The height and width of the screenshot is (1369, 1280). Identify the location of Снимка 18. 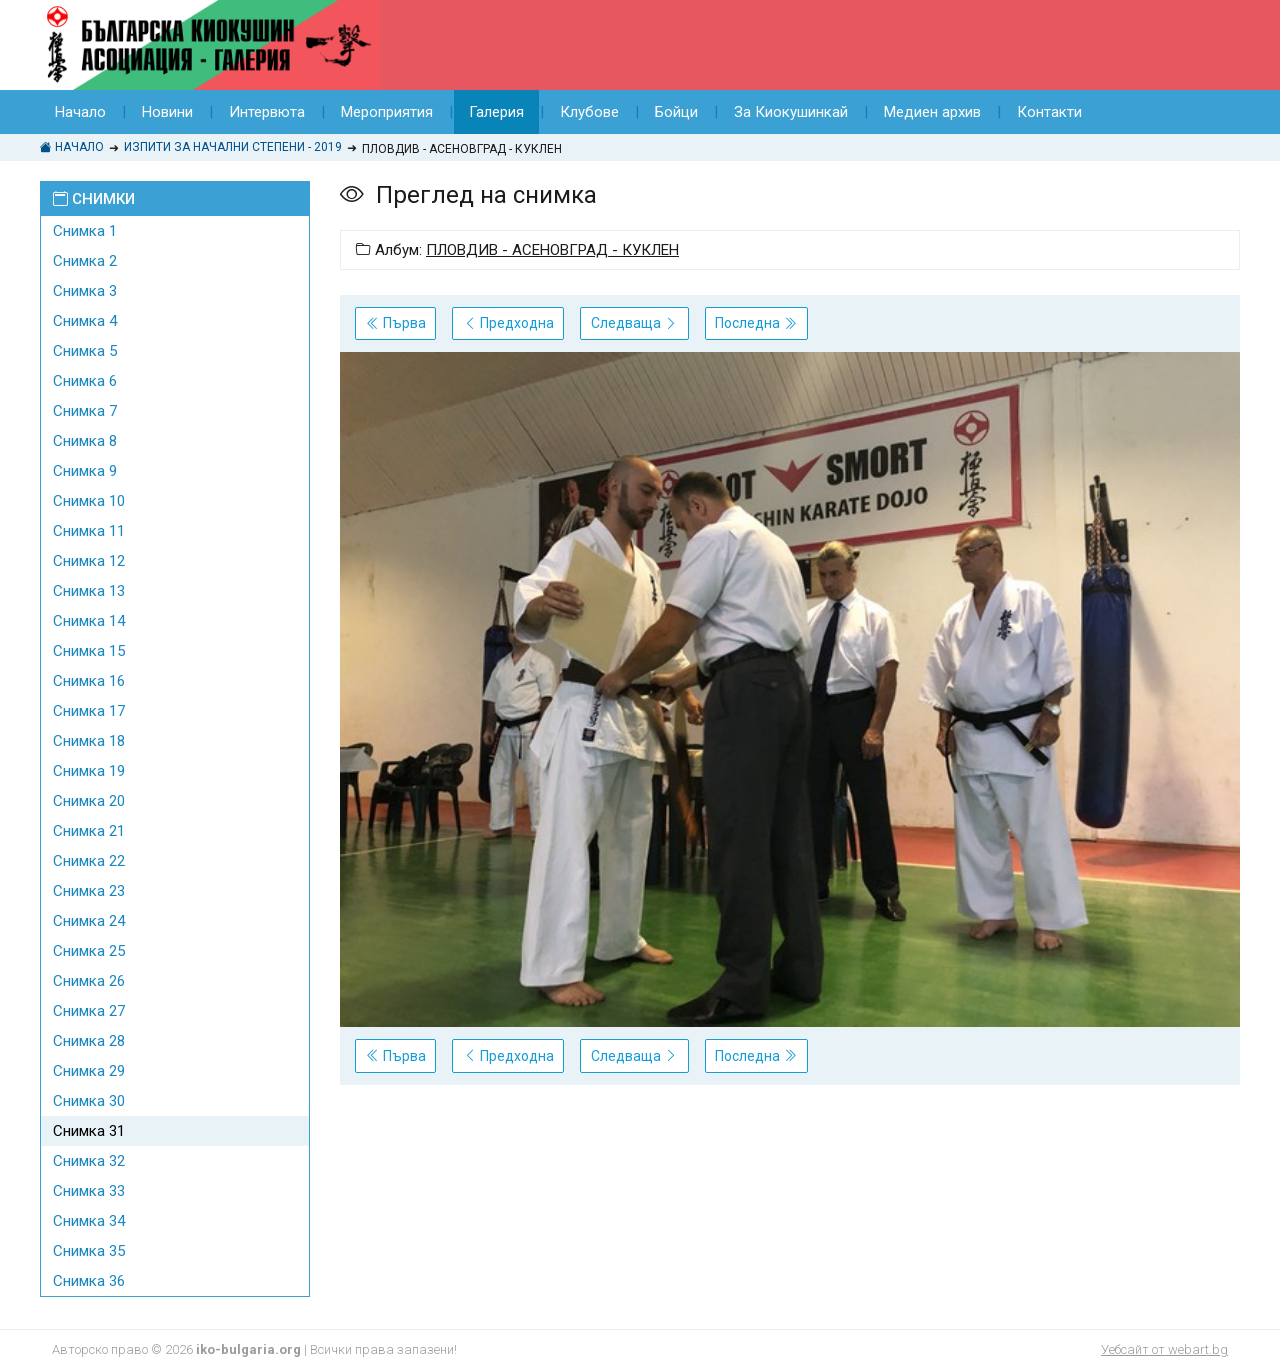
(89, 741).